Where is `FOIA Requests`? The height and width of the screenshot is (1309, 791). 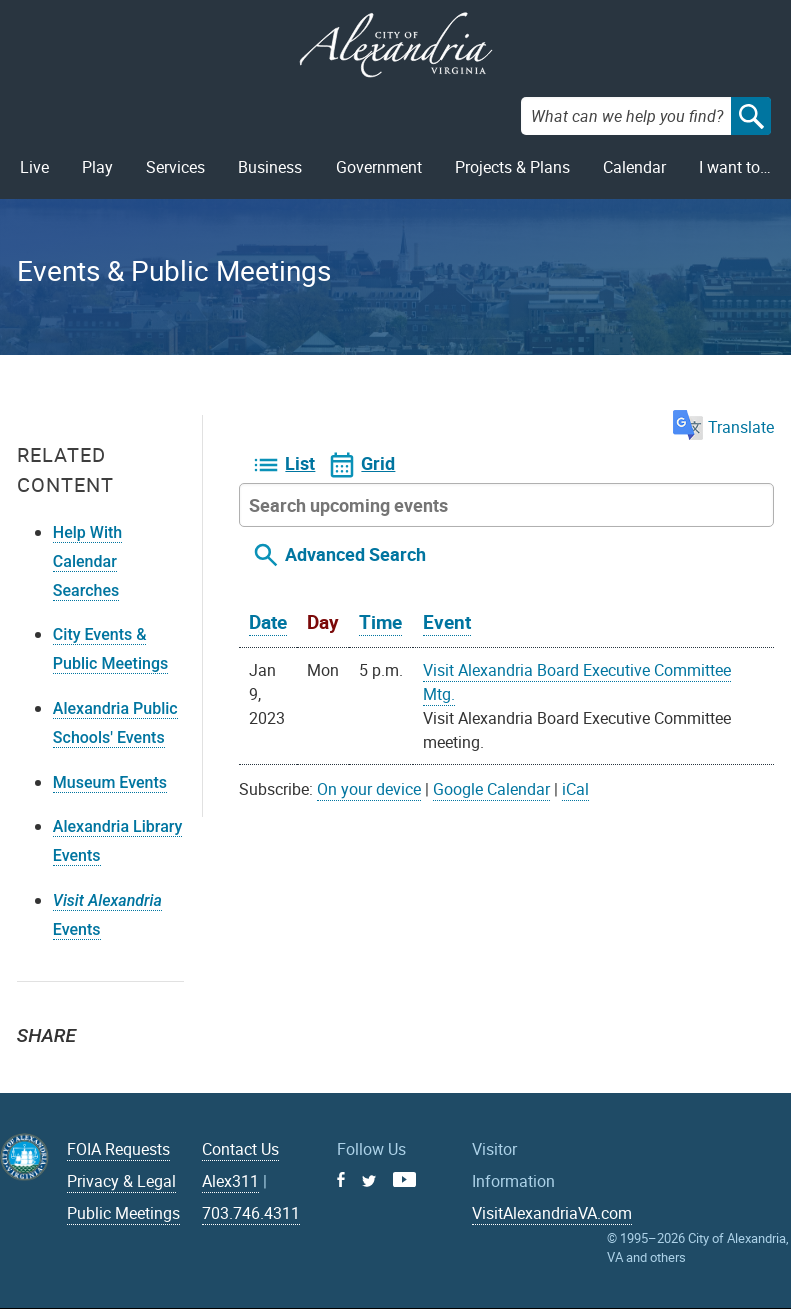
FOIA Requests is located at coordinates (118, 1149).